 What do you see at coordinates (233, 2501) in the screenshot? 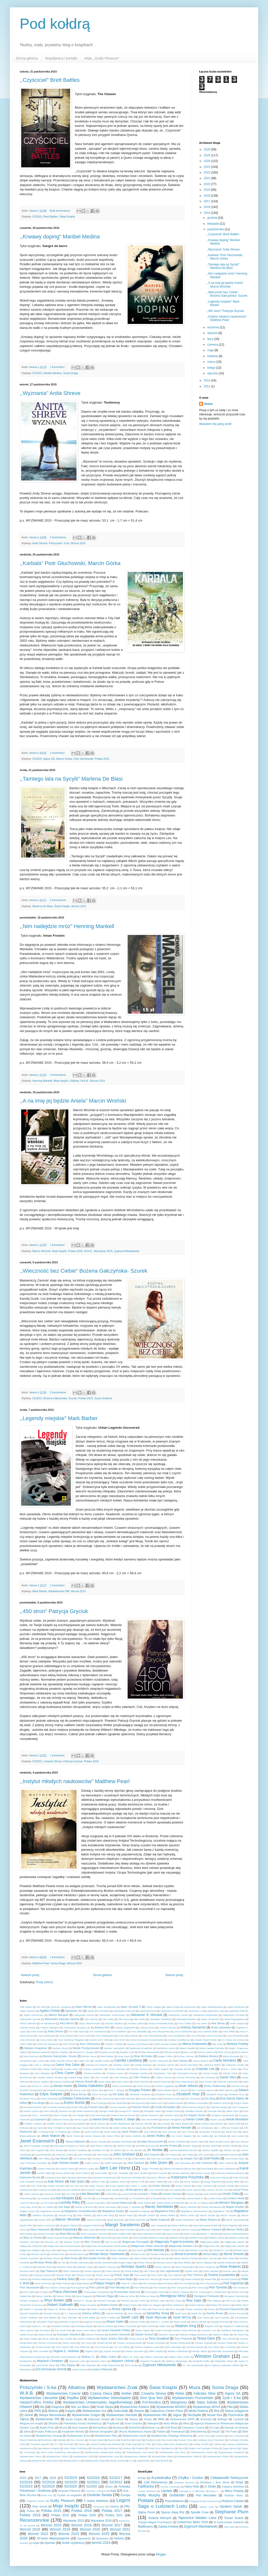
I see `Rodzina Casteel` at bounding box center [233, 2501].